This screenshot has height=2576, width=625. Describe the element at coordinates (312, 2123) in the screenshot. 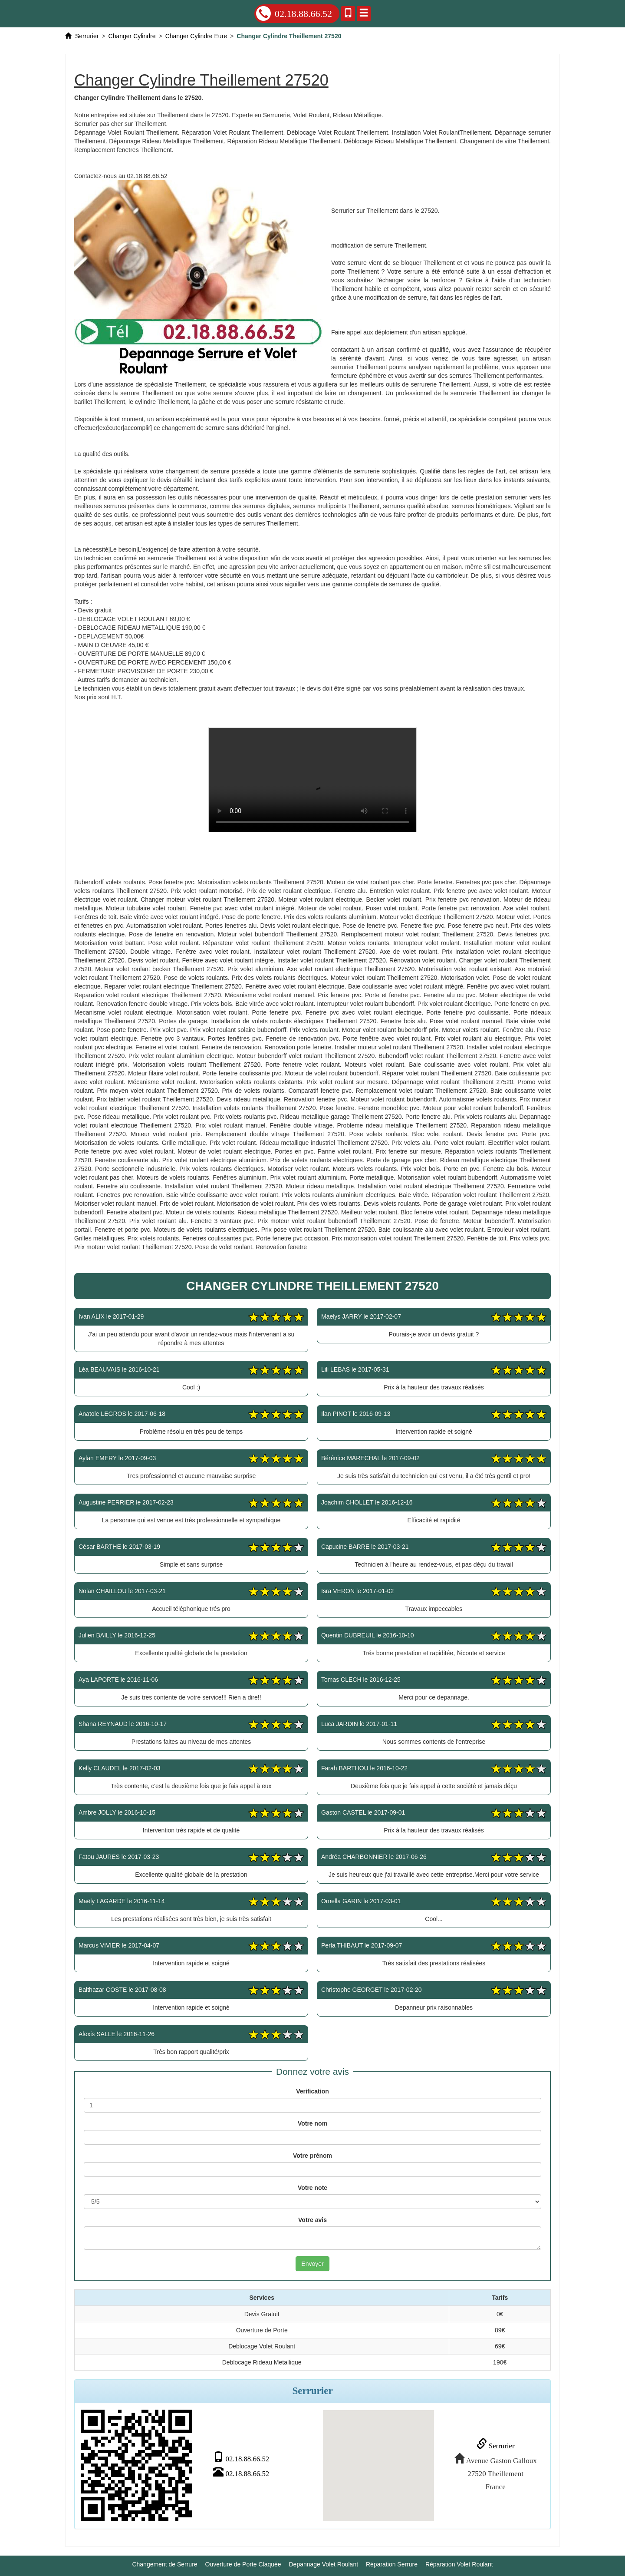

I see `Votre nom` at that location.